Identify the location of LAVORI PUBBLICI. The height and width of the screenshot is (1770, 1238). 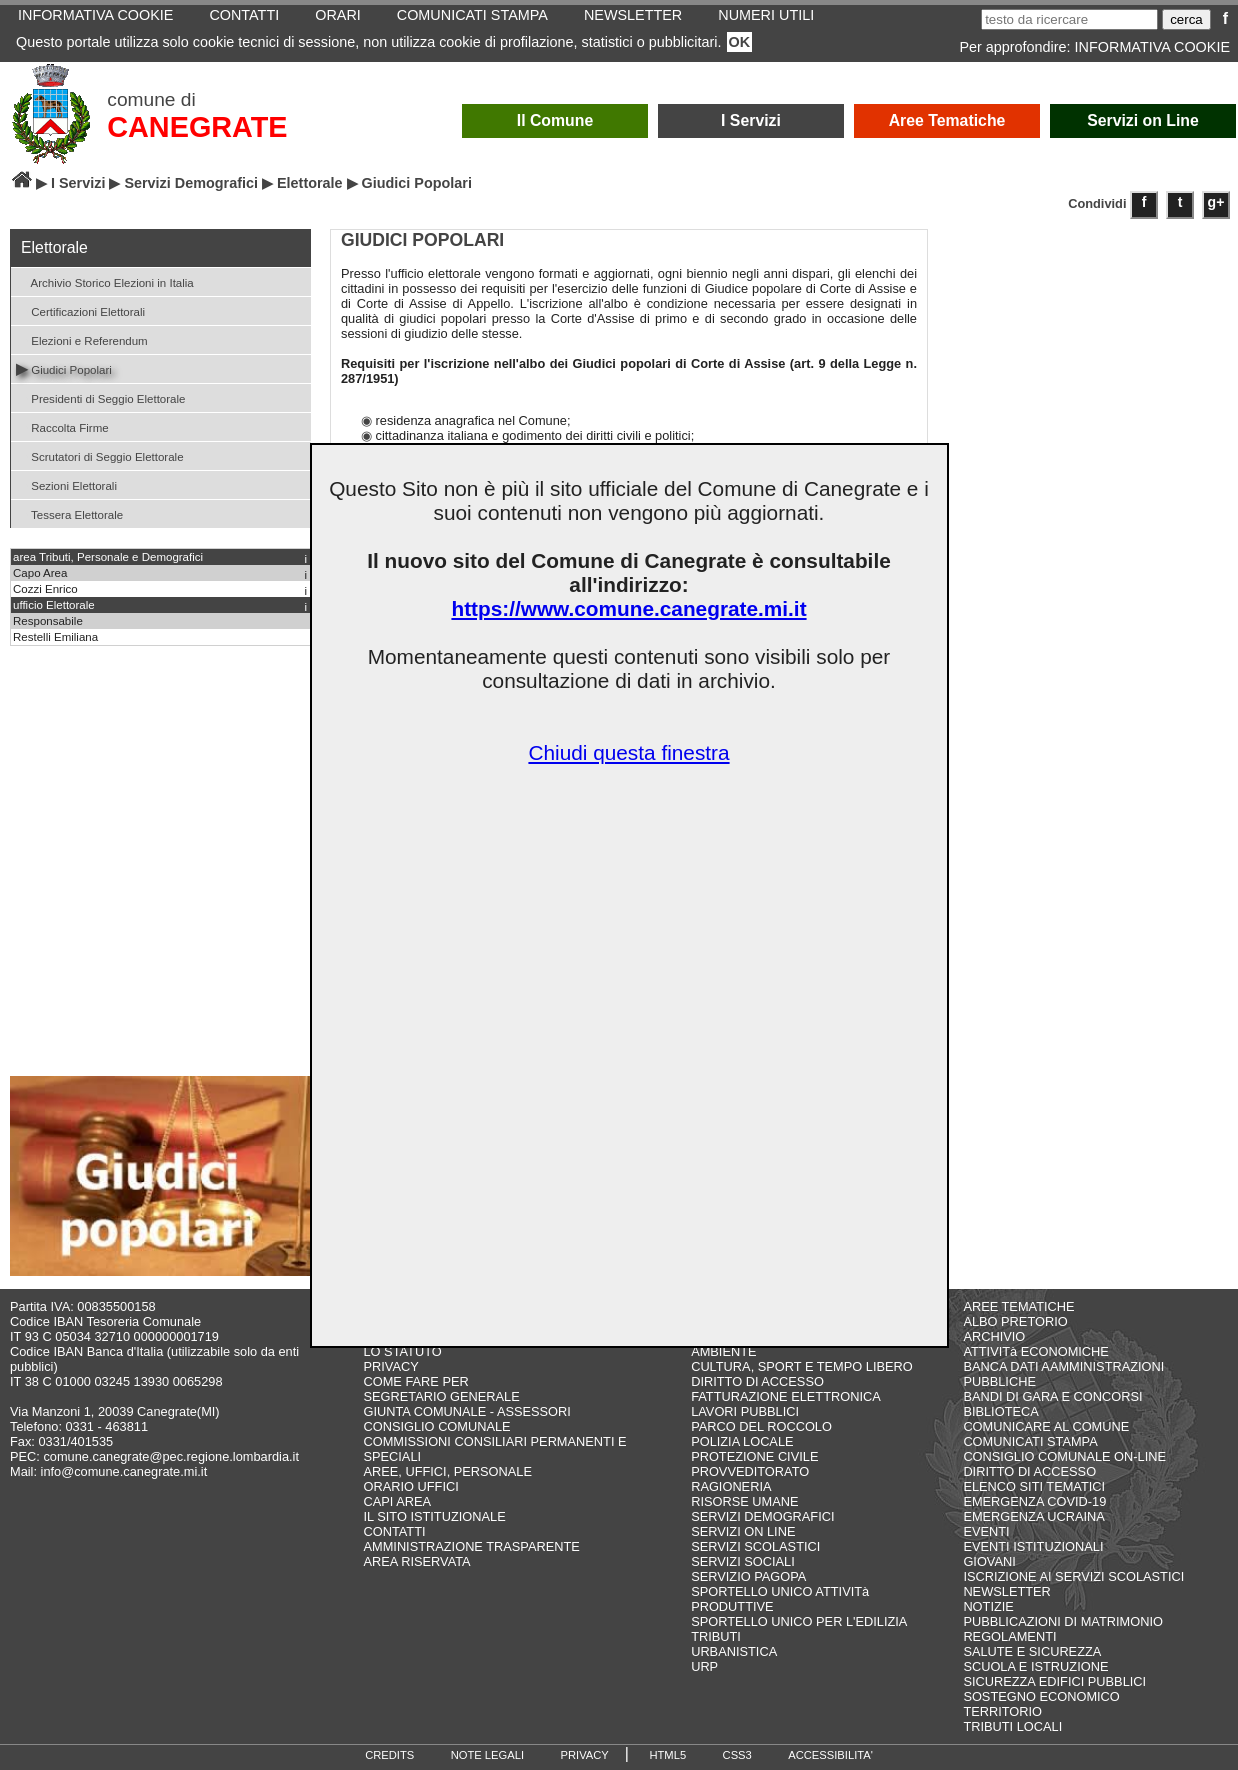
(745, 1411).